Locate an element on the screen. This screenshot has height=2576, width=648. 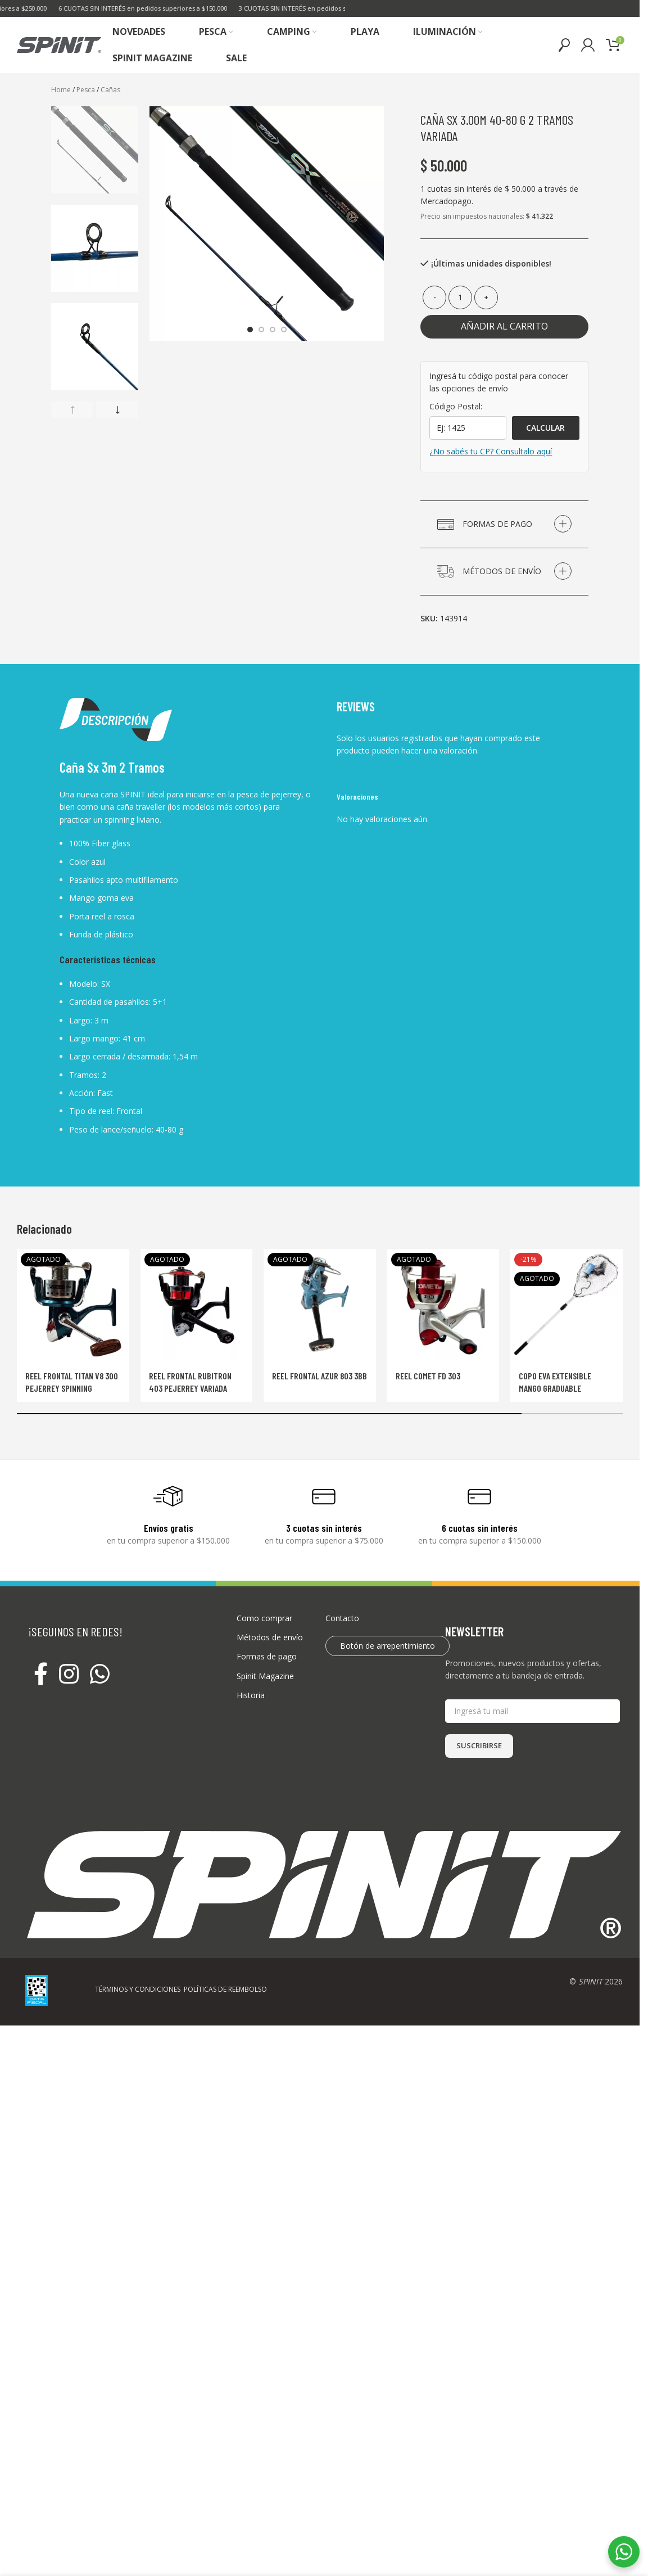
[Reel frontal Titan V8 300 Pejerrey Spinning] is located at coordinates (73, 1305).